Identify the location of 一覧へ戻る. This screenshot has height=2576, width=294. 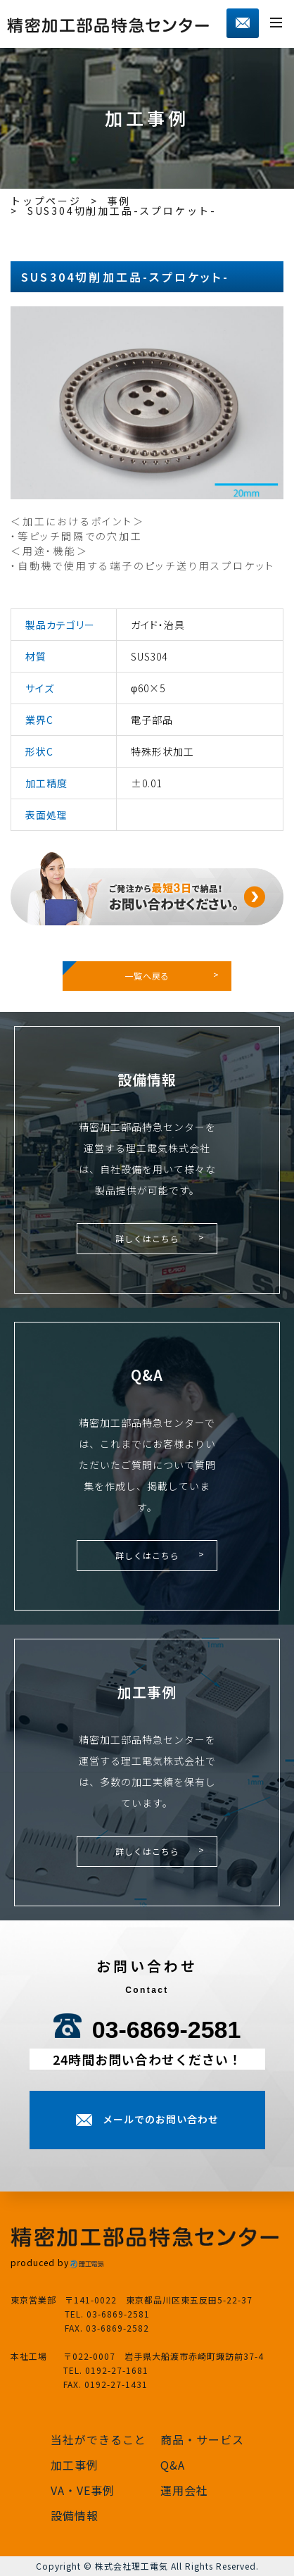
(147, 976).